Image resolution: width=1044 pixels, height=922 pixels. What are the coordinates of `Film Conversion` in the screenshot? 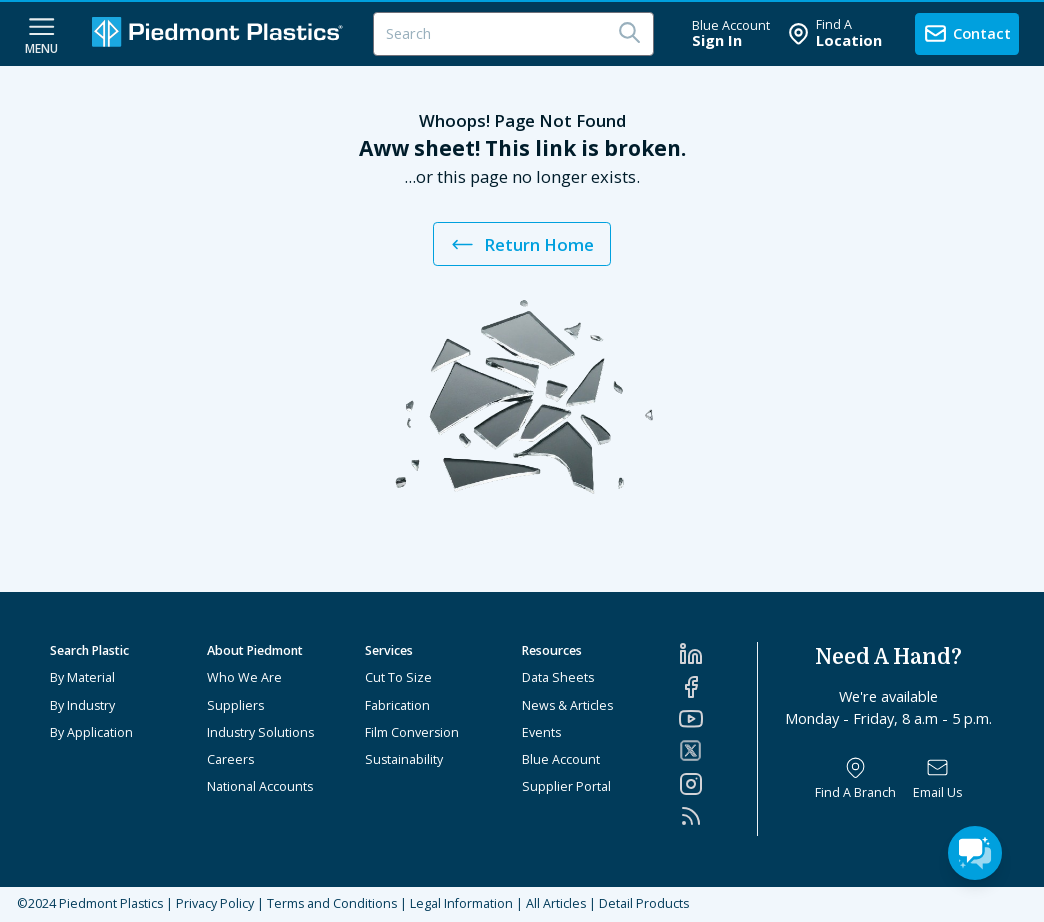 It's located at (412, 732).